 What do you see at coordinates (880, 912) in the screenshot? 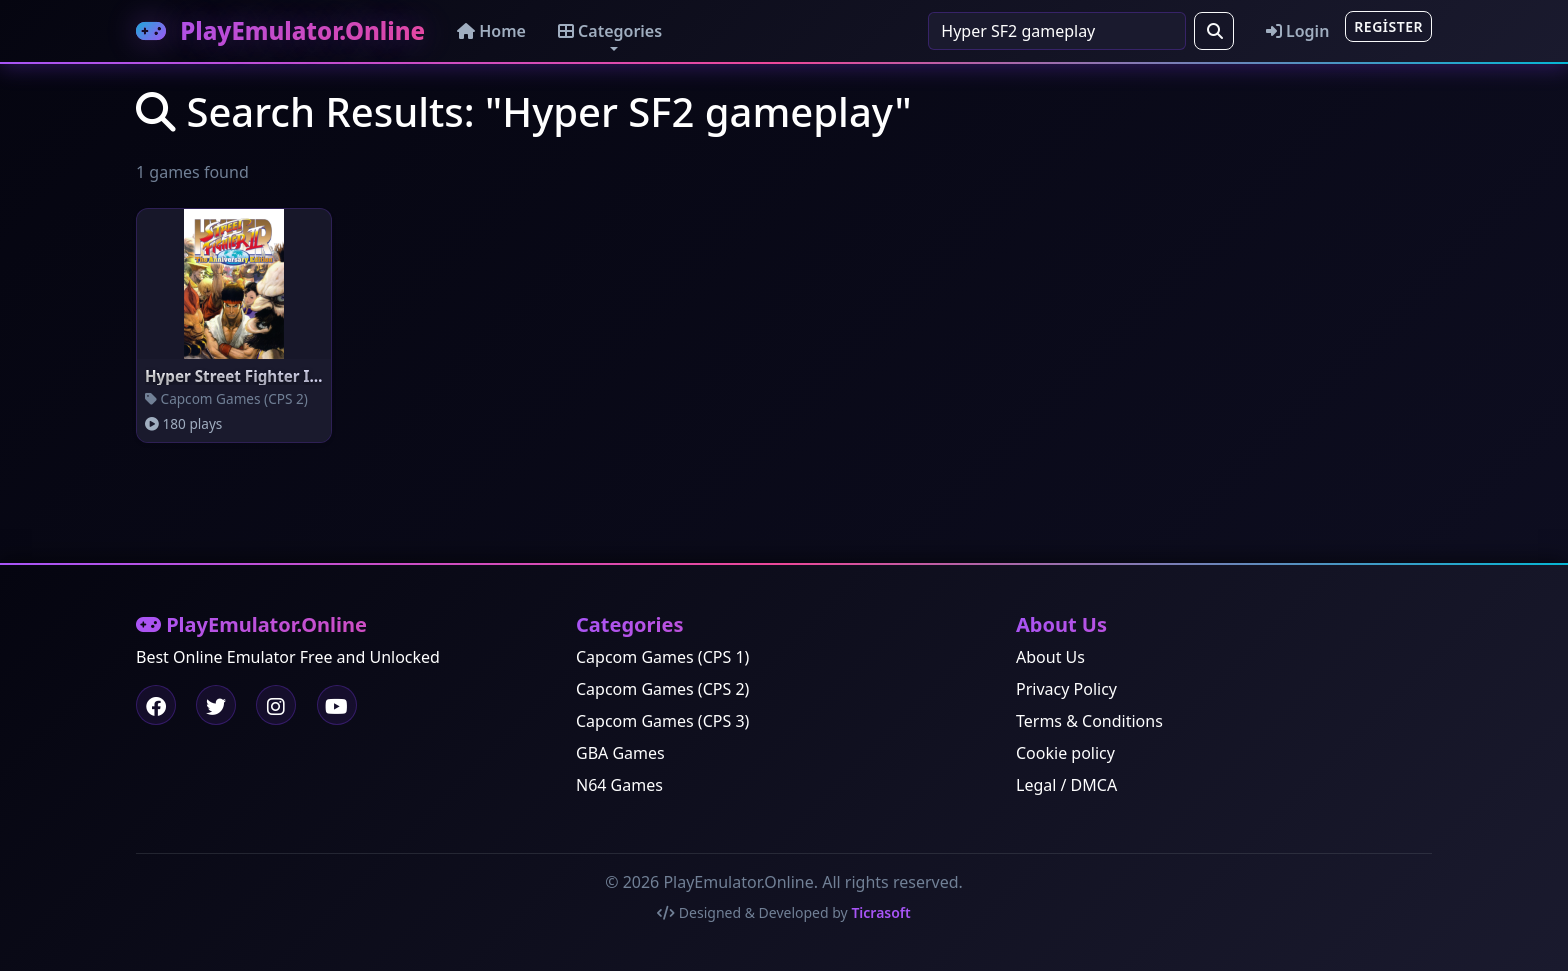
I see `Ticrasoft` at bounding box center [880, 912].